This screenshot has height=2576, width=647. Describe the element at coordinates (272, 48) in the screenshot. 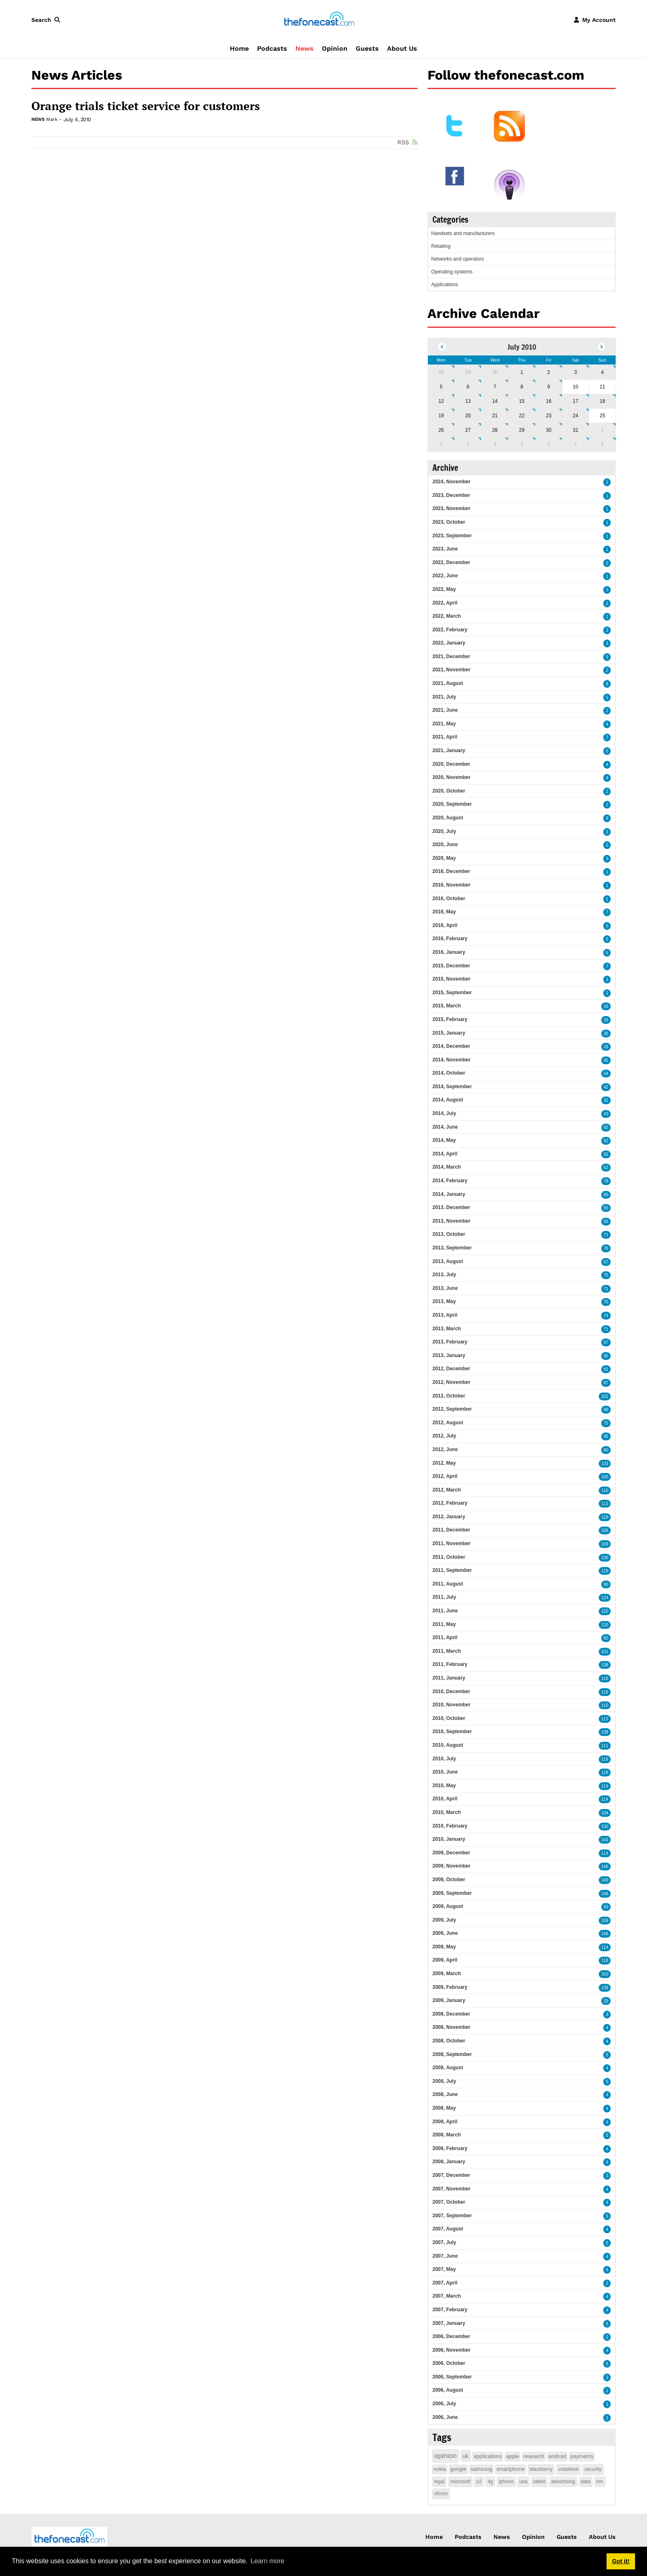

I see `Podcasts` at that location.